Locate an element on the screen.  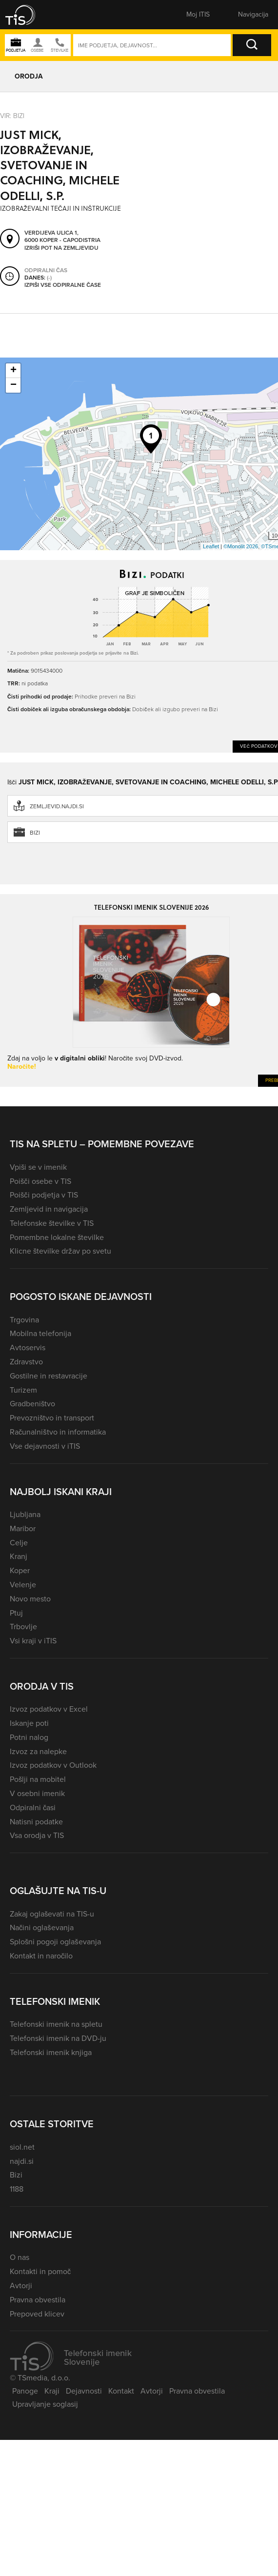
− [button] is located at coordinates (13, 385).